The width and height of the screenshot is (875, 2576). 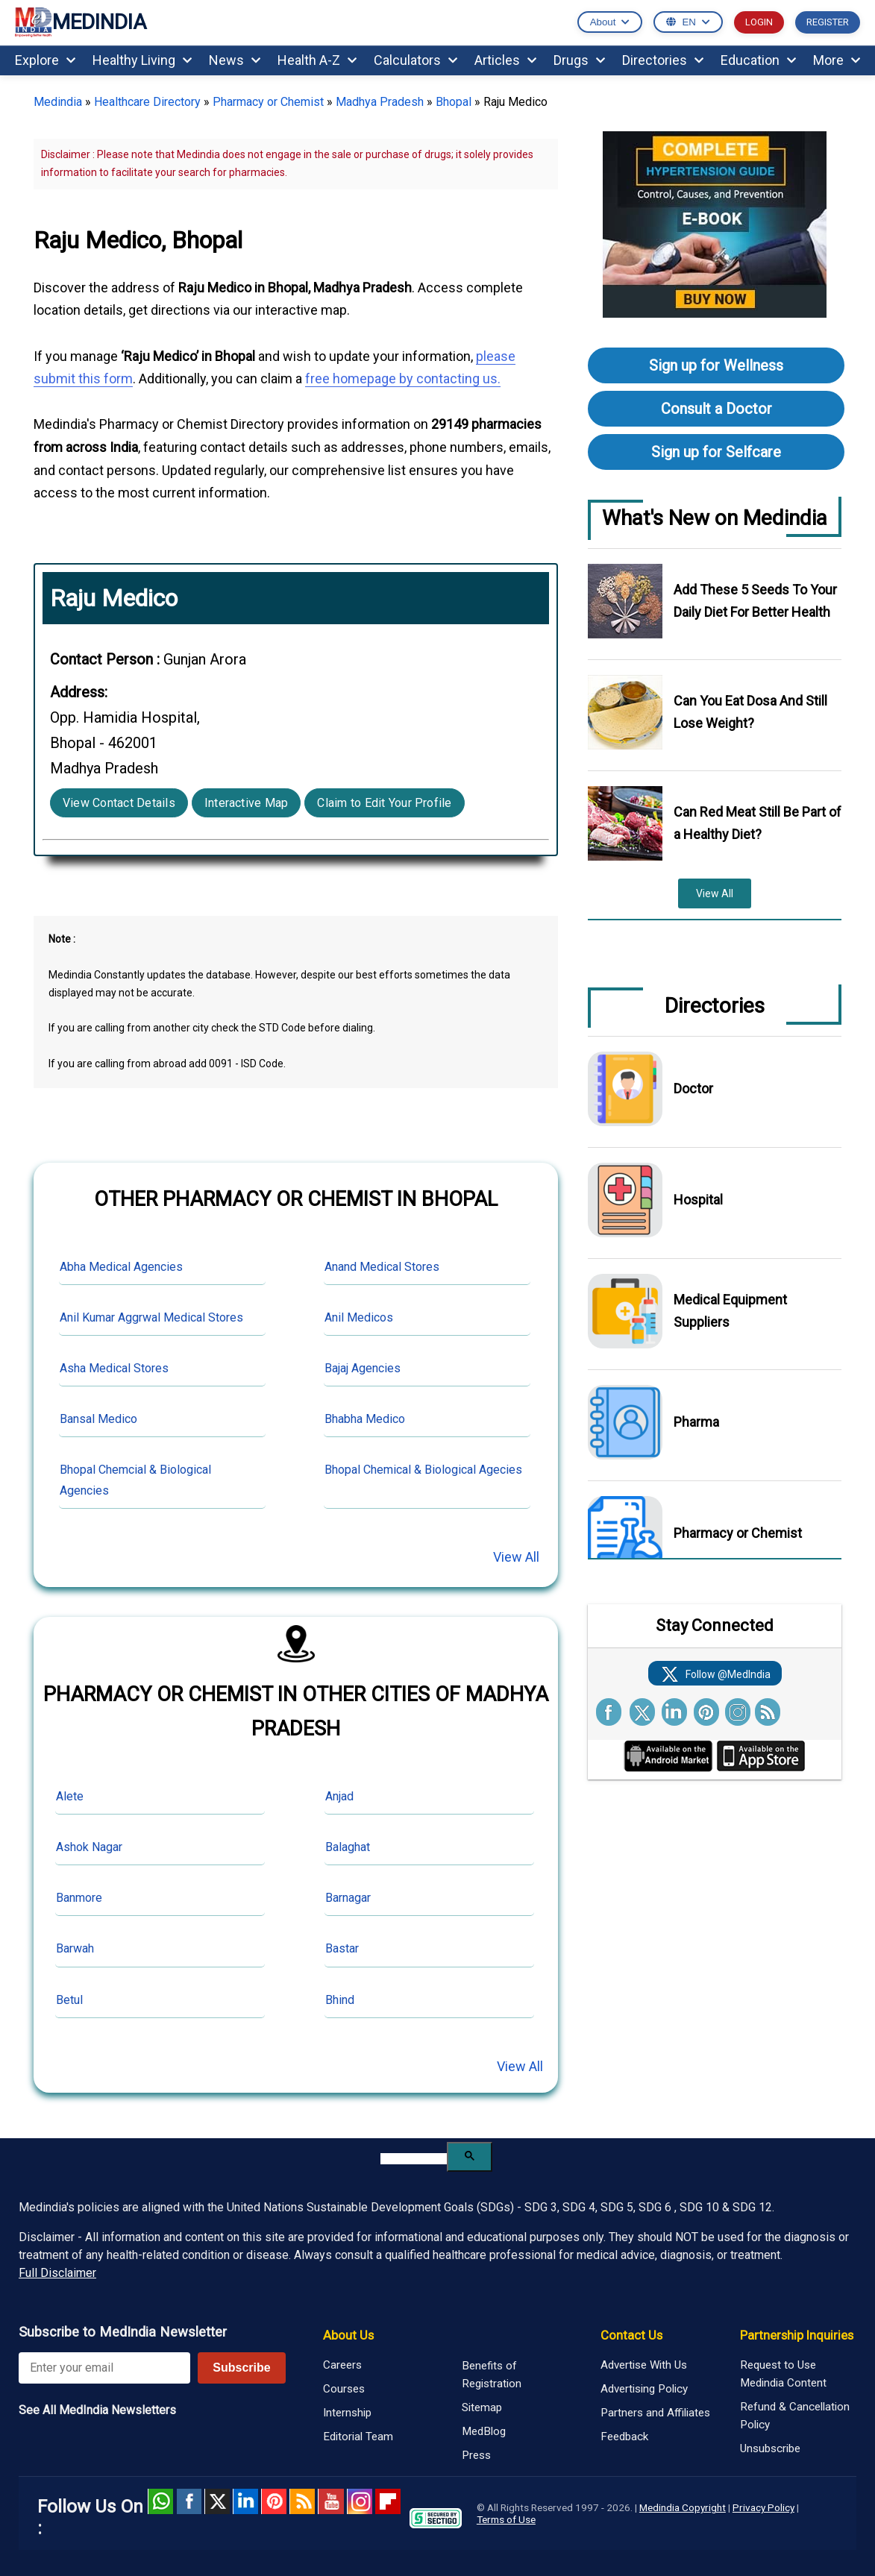 What do you see at coordinates (348, 1898) in the screenshot?
I see `Barnagar` at bounding box center [348, 1898].